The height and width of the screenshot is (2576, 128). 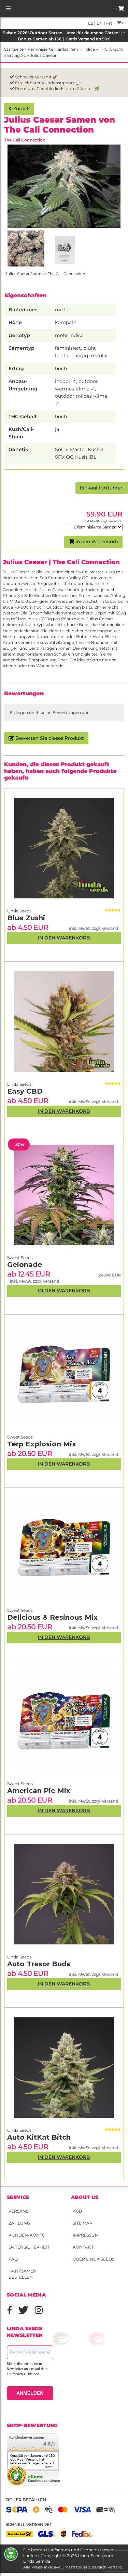 I want to click on AGB, so click(x=77, y=2211).